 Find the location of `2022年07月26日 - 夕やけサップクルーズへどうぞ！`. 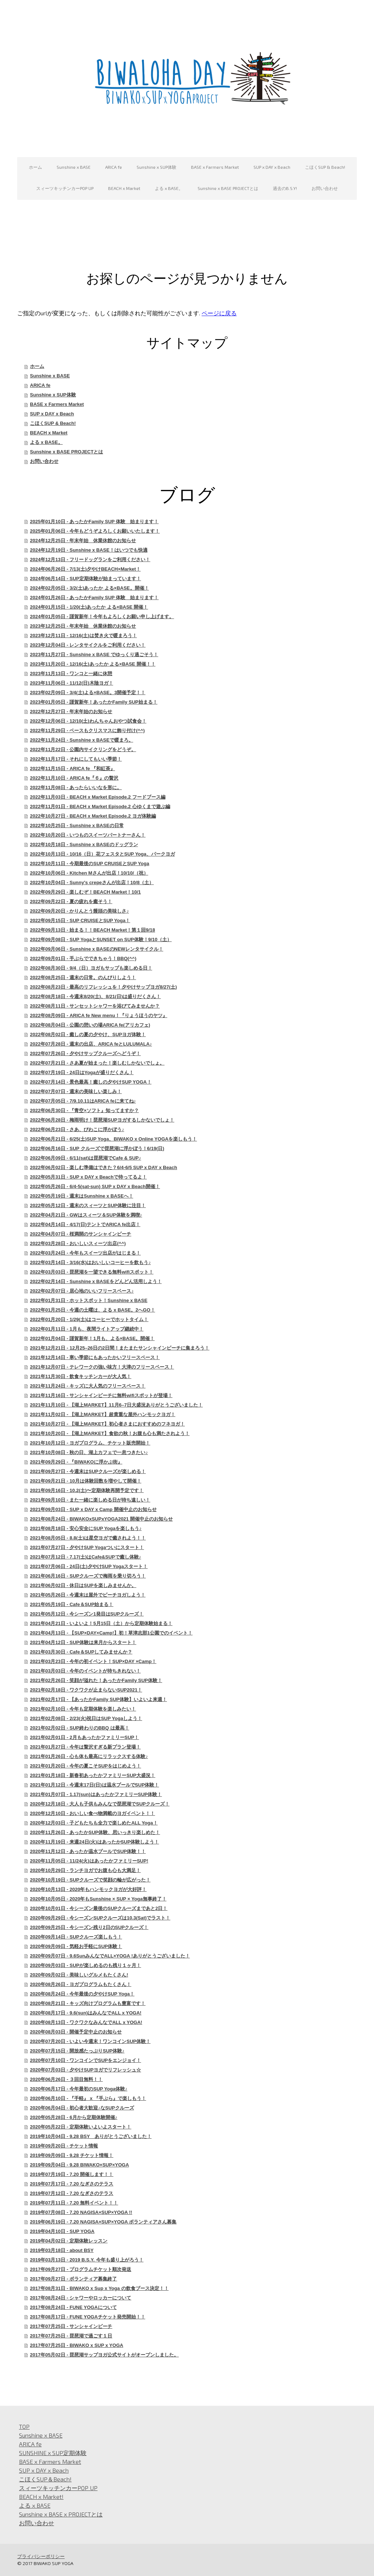

2022年07月26日 - 夕やけサップクルーズへどうぞ！ is located at coordinates (85, 1053).